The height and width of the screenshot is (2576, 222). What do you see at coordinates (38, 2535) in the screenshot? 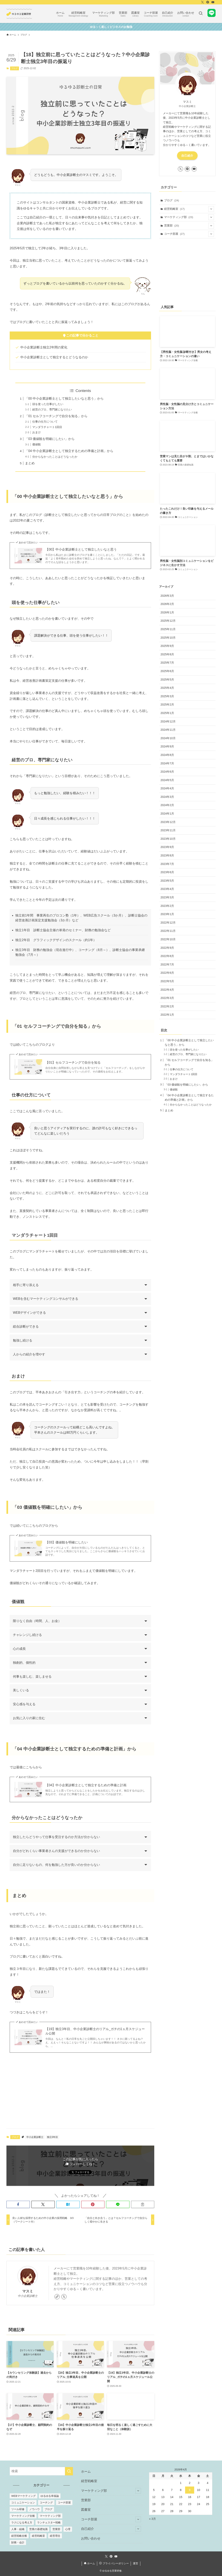
I see `経営戦略室 [経営戦略室 (17個の項目)]` at bounding box center [38, 2535].